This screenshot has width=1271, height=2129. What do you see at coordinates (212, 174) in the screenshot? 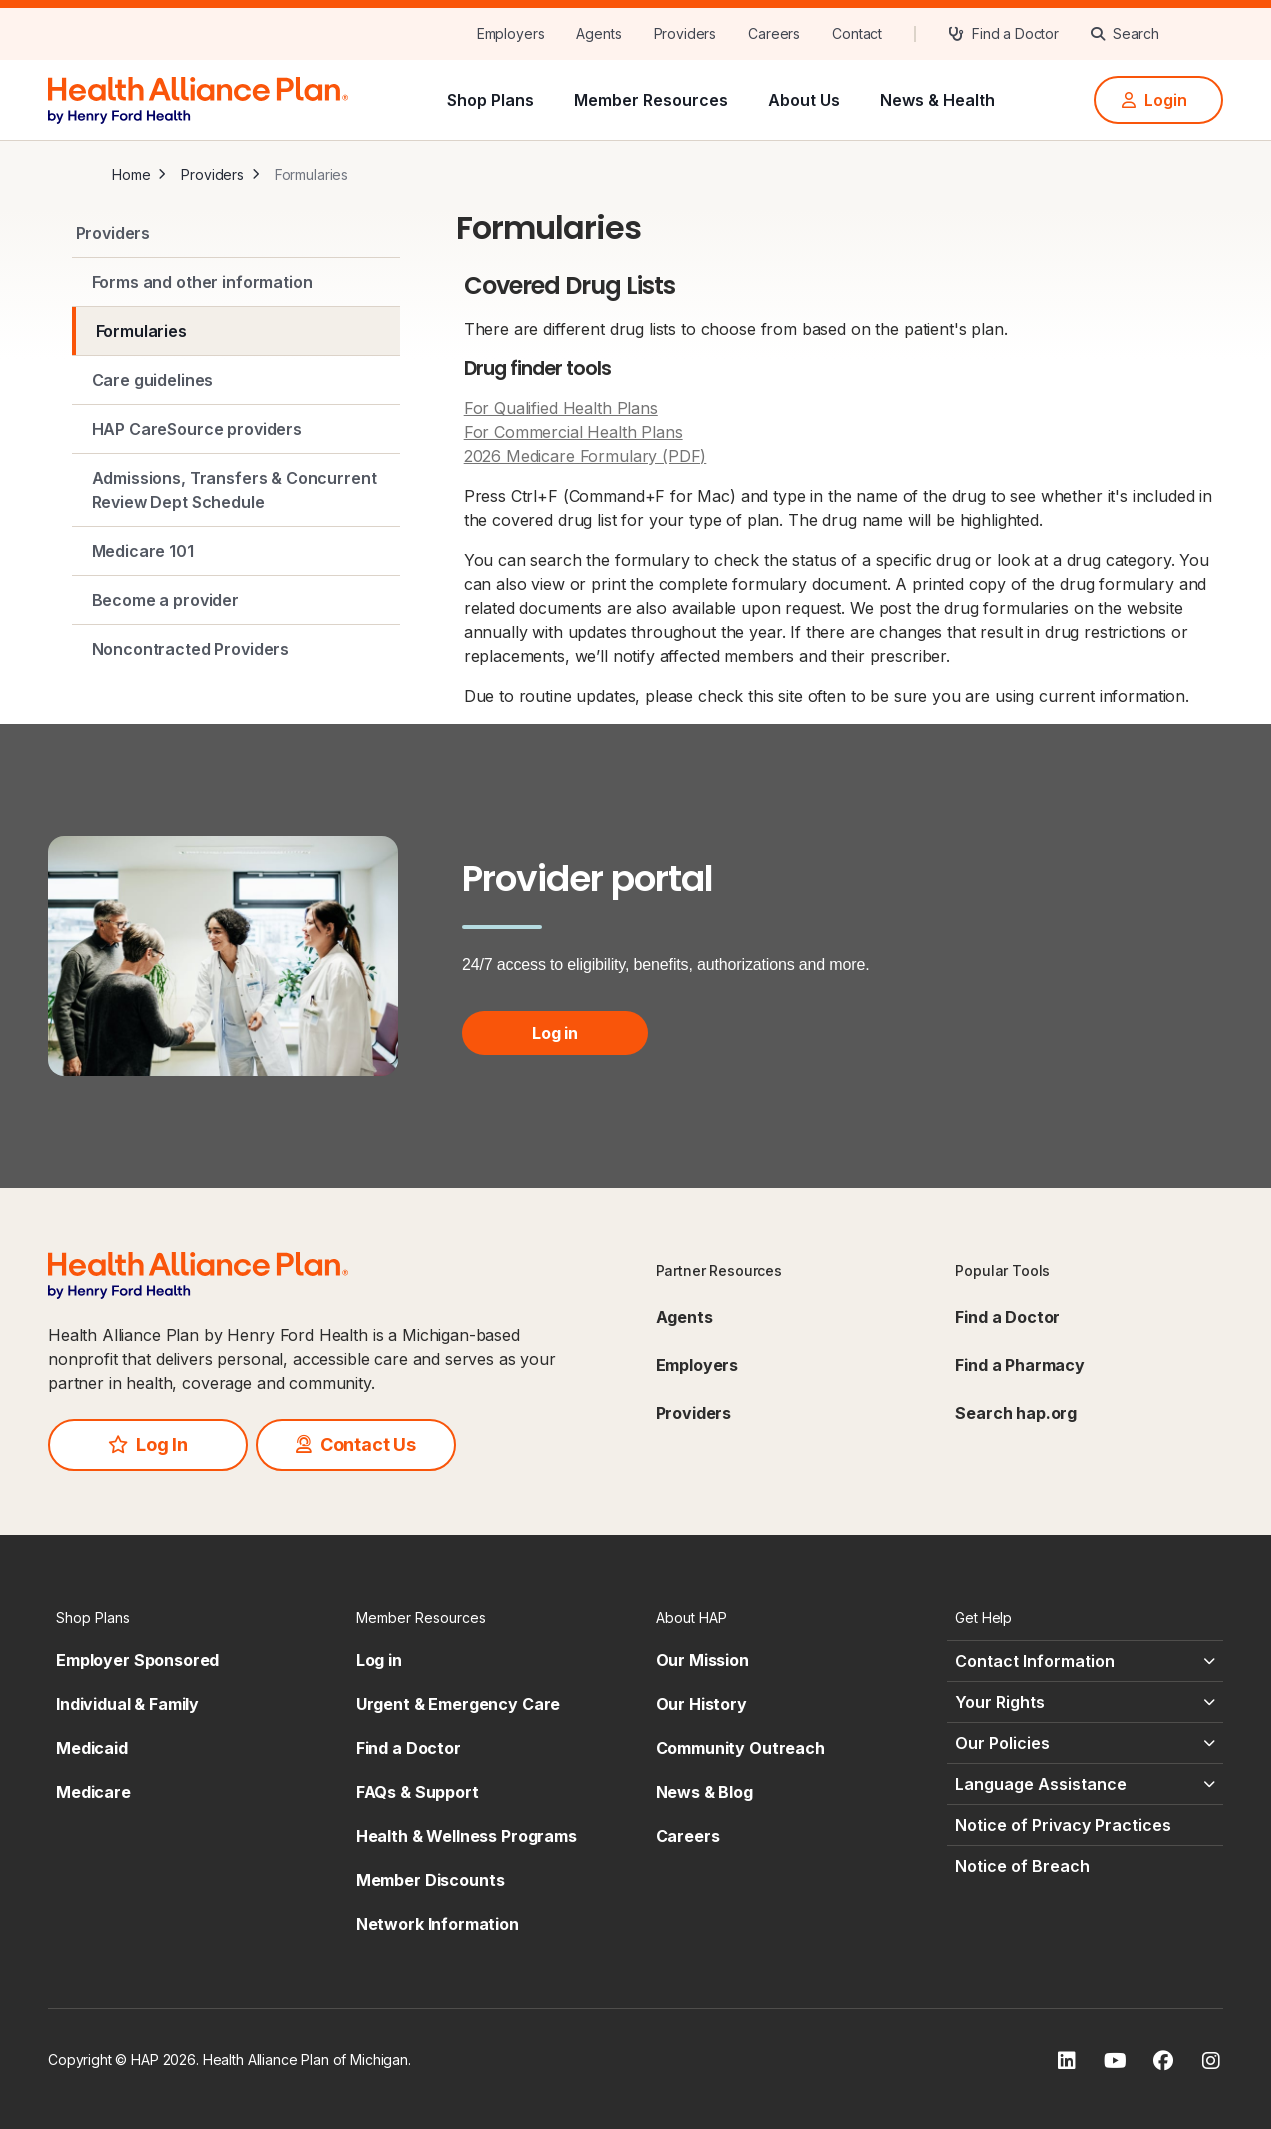
I see `Providers` at bounding box center [212, 174].